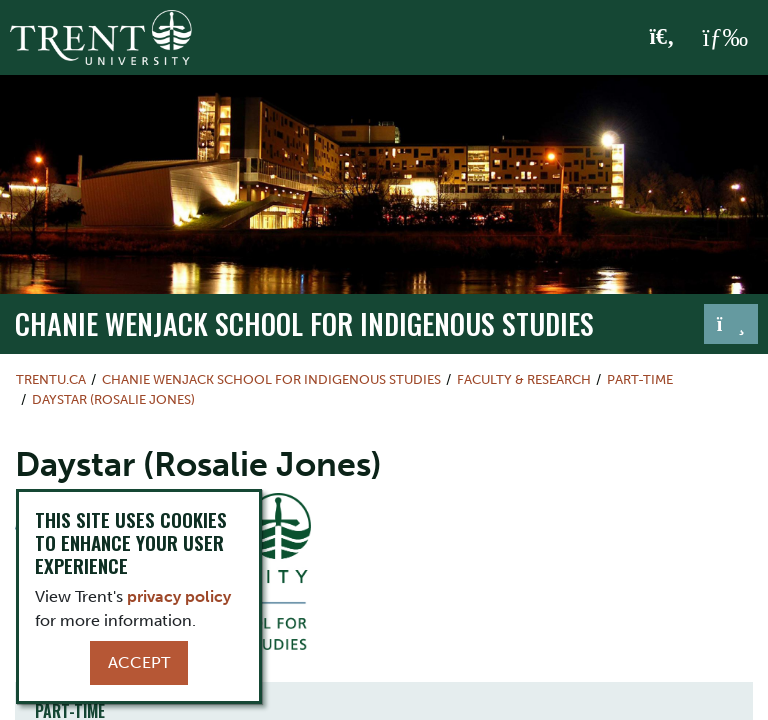  Describe the element at coordinates (304, 323) in the screenshot. I see `Chanie Wenjack School for Indigenous Studies` at that location.